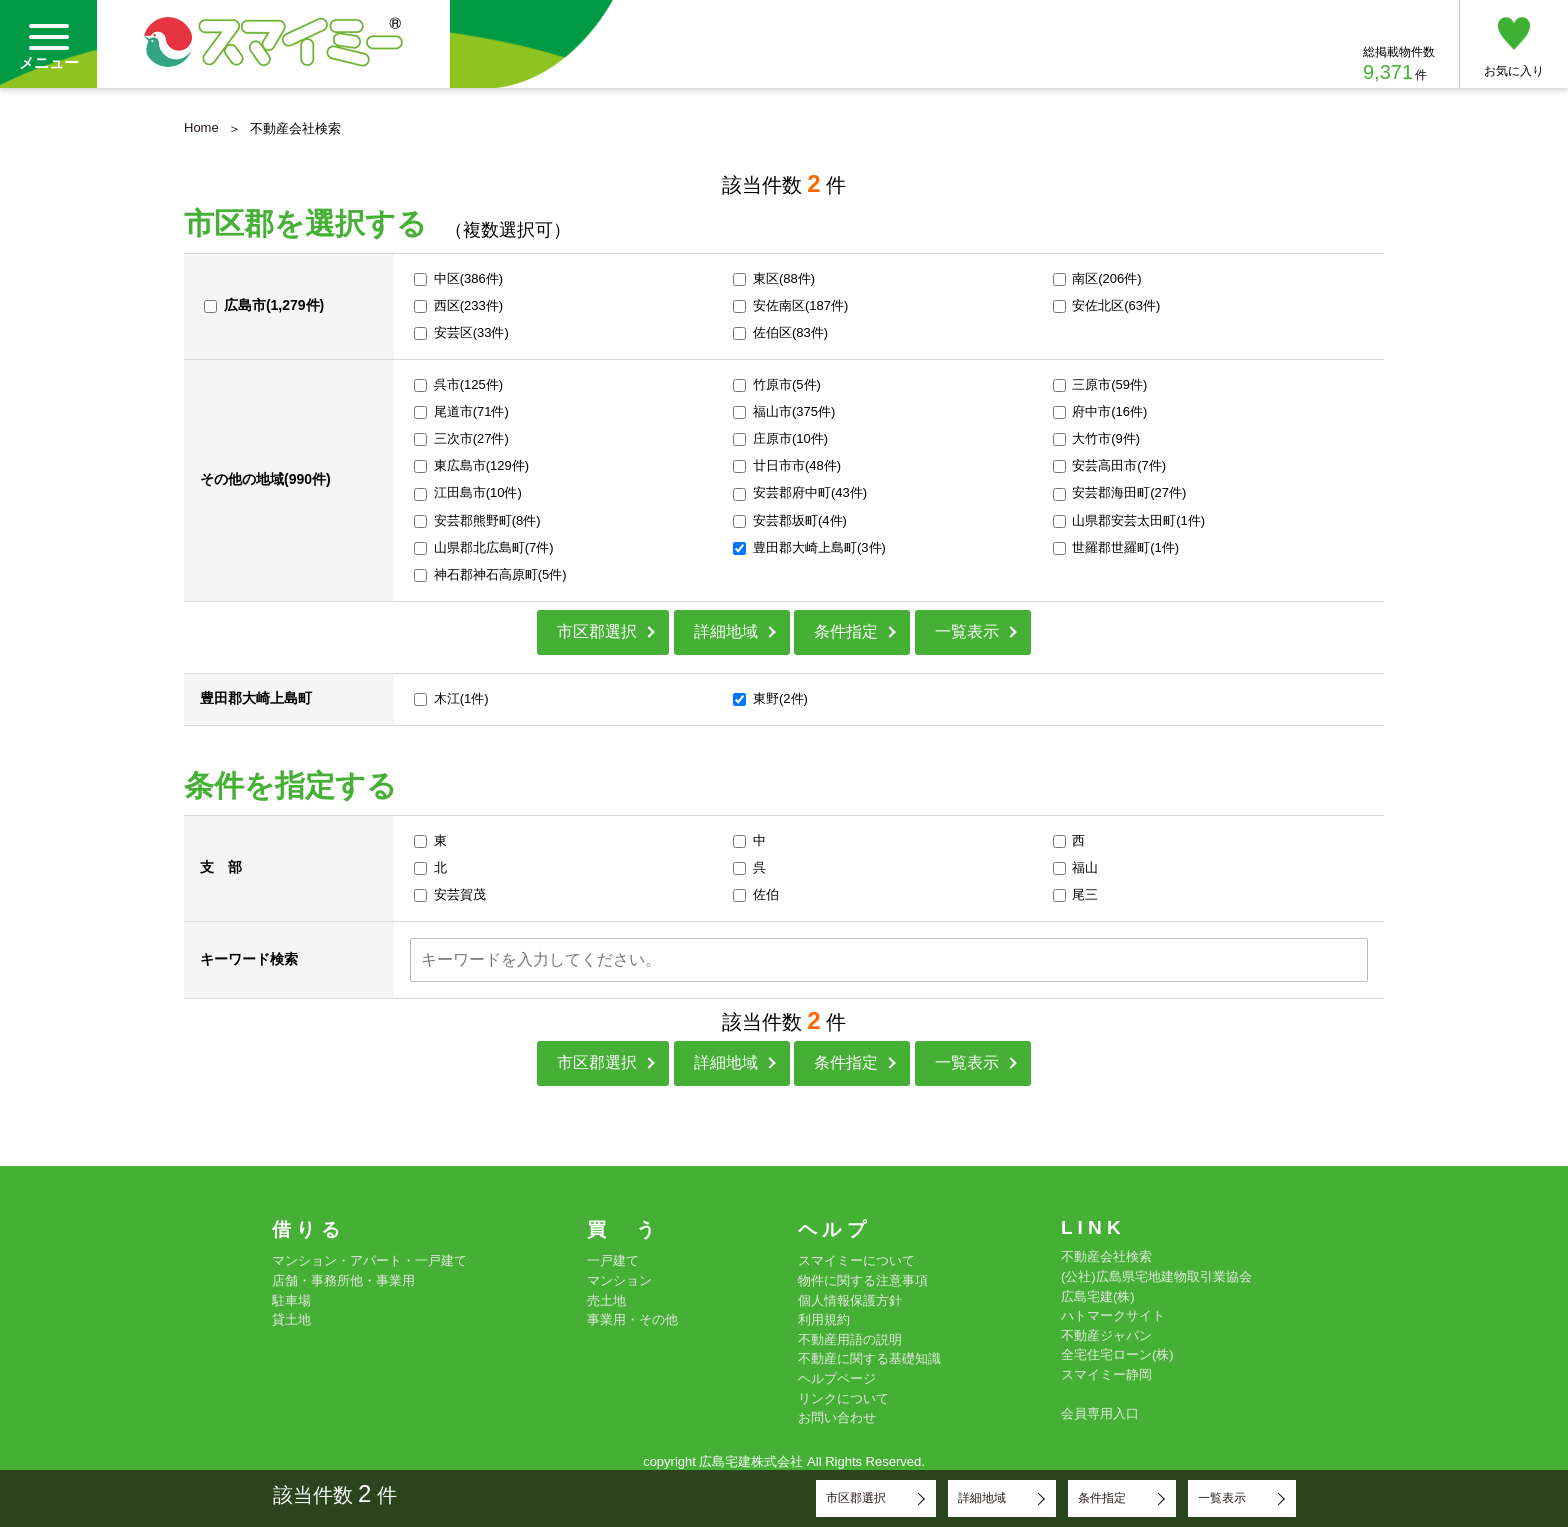  I want to click on スマイミー静岡, so click(1106, 1374).